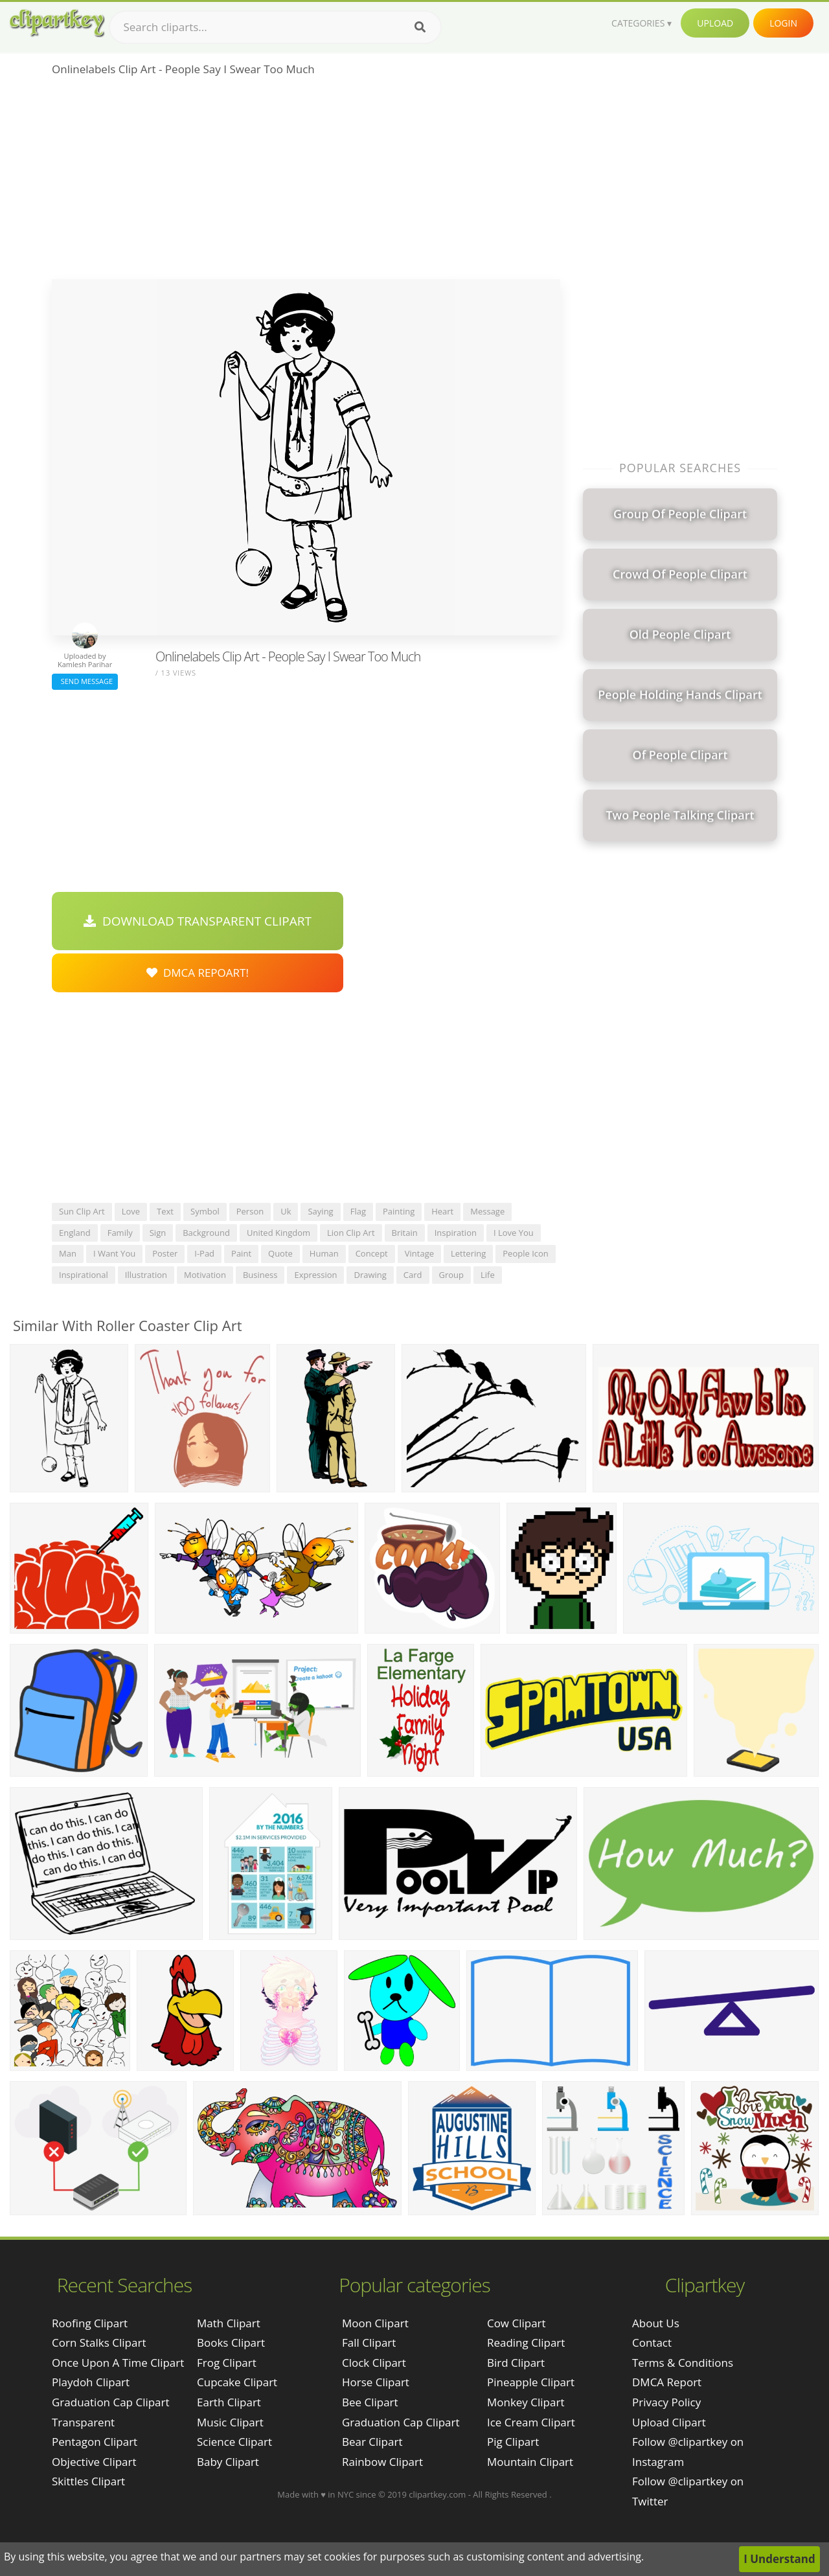 Image resolution: width=829 pixels, height=2576 pixels. What do you see at coordinates (230, 2422) in the screenshot?
I see `Music Clipart` at bounding box center [230, 2422].